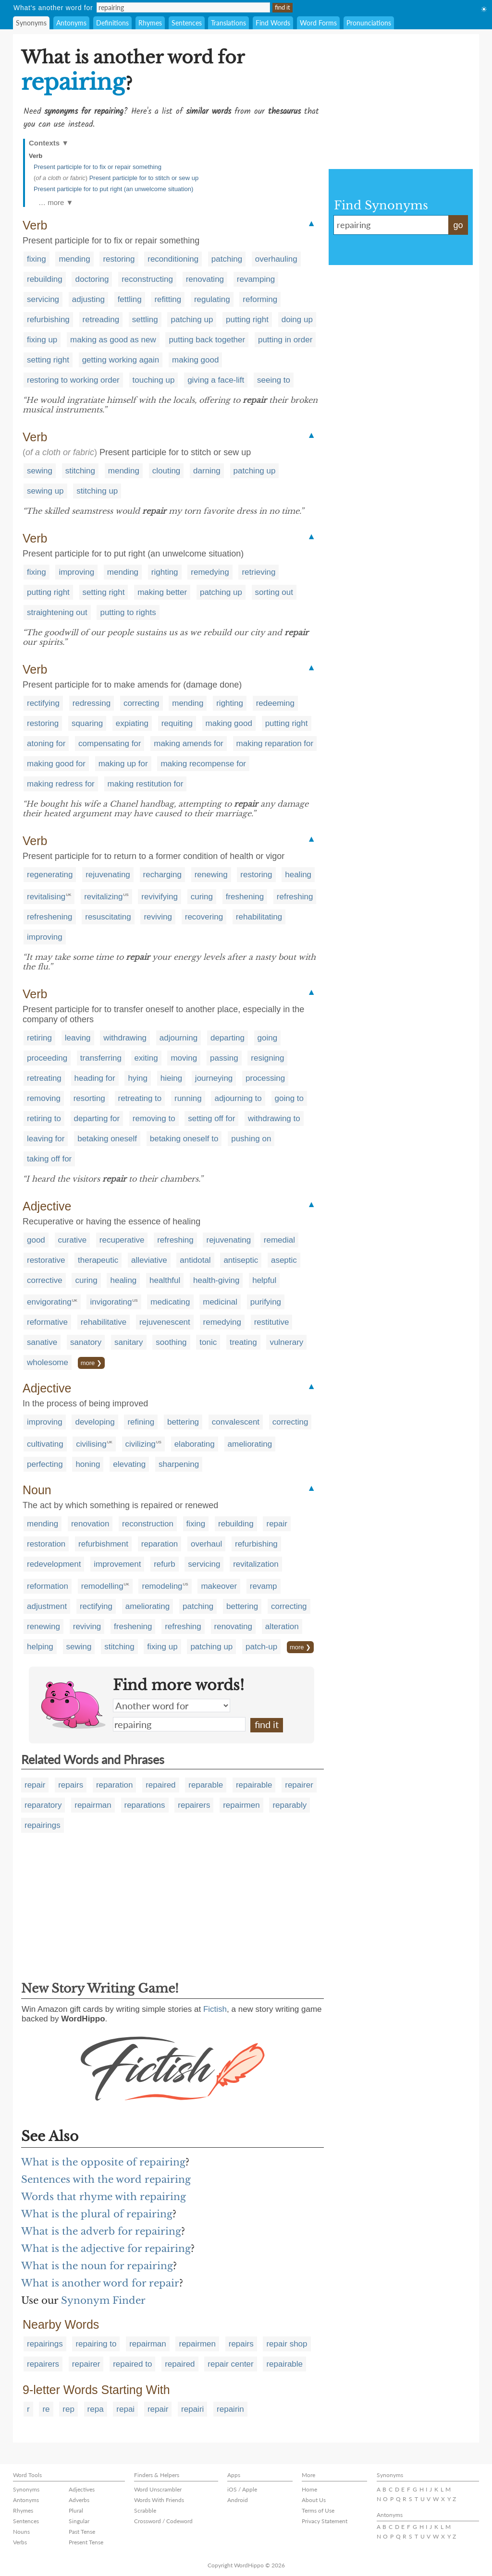  Describe the element at coordinates (144, 177) in the screenshot. I see `Present participle for to stitch or sew up` at that location.